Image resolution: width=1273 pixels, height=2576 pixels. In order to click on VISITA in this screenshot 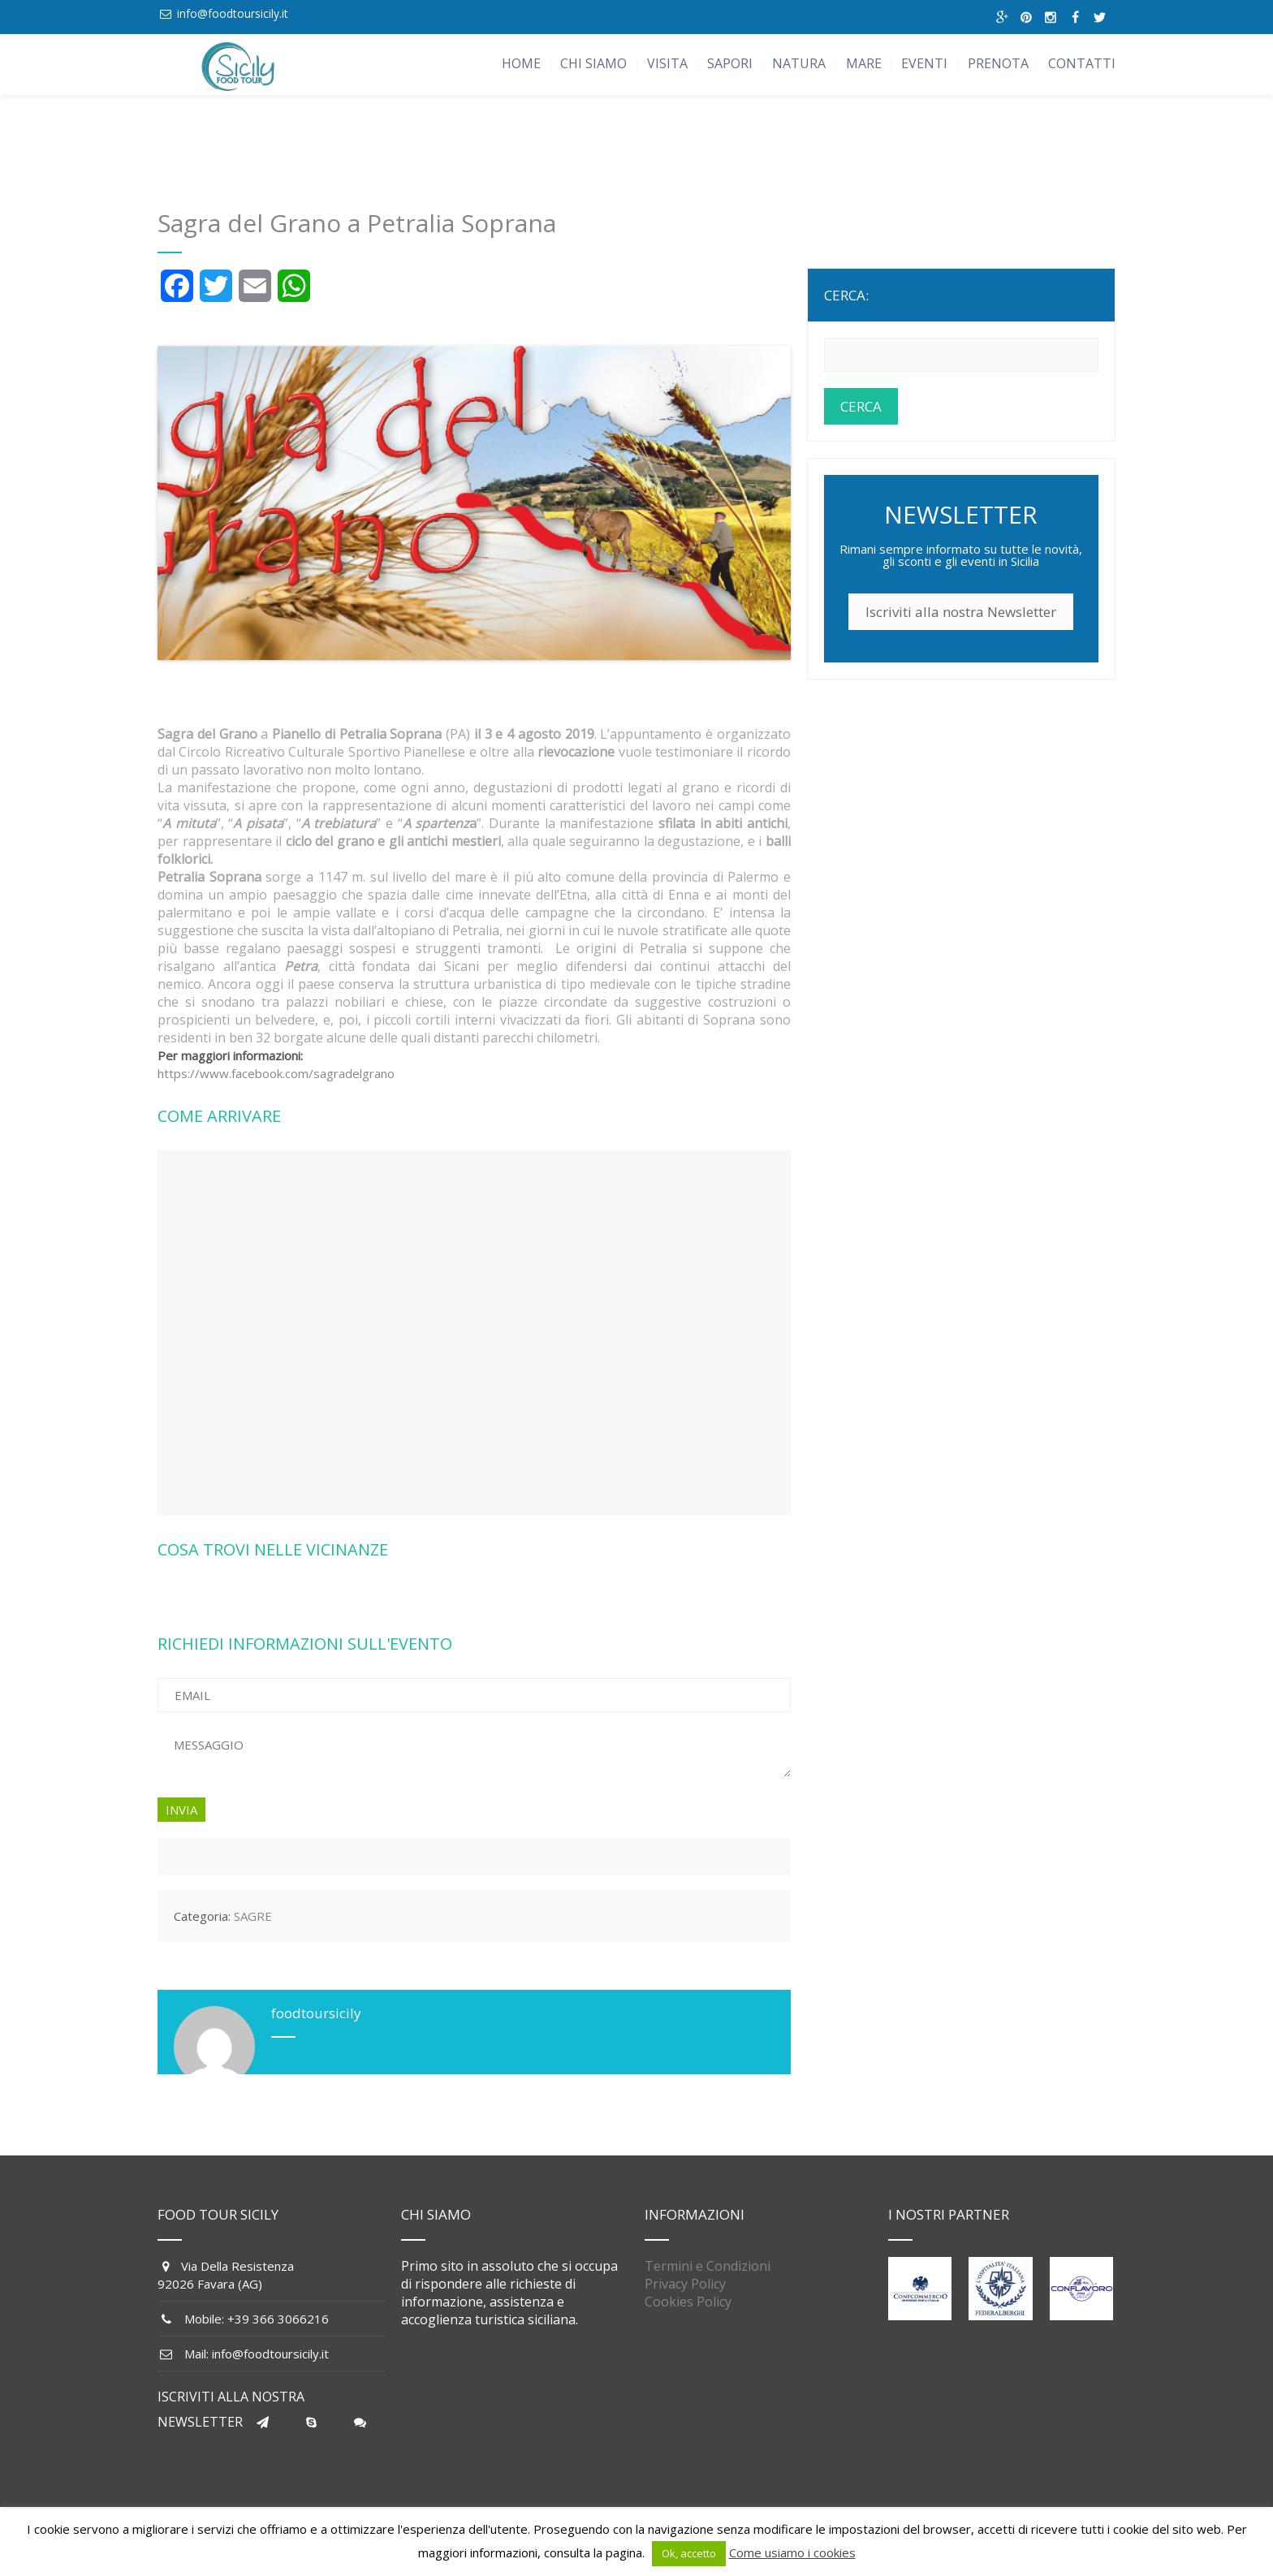, I will do `click(667, 63)`.